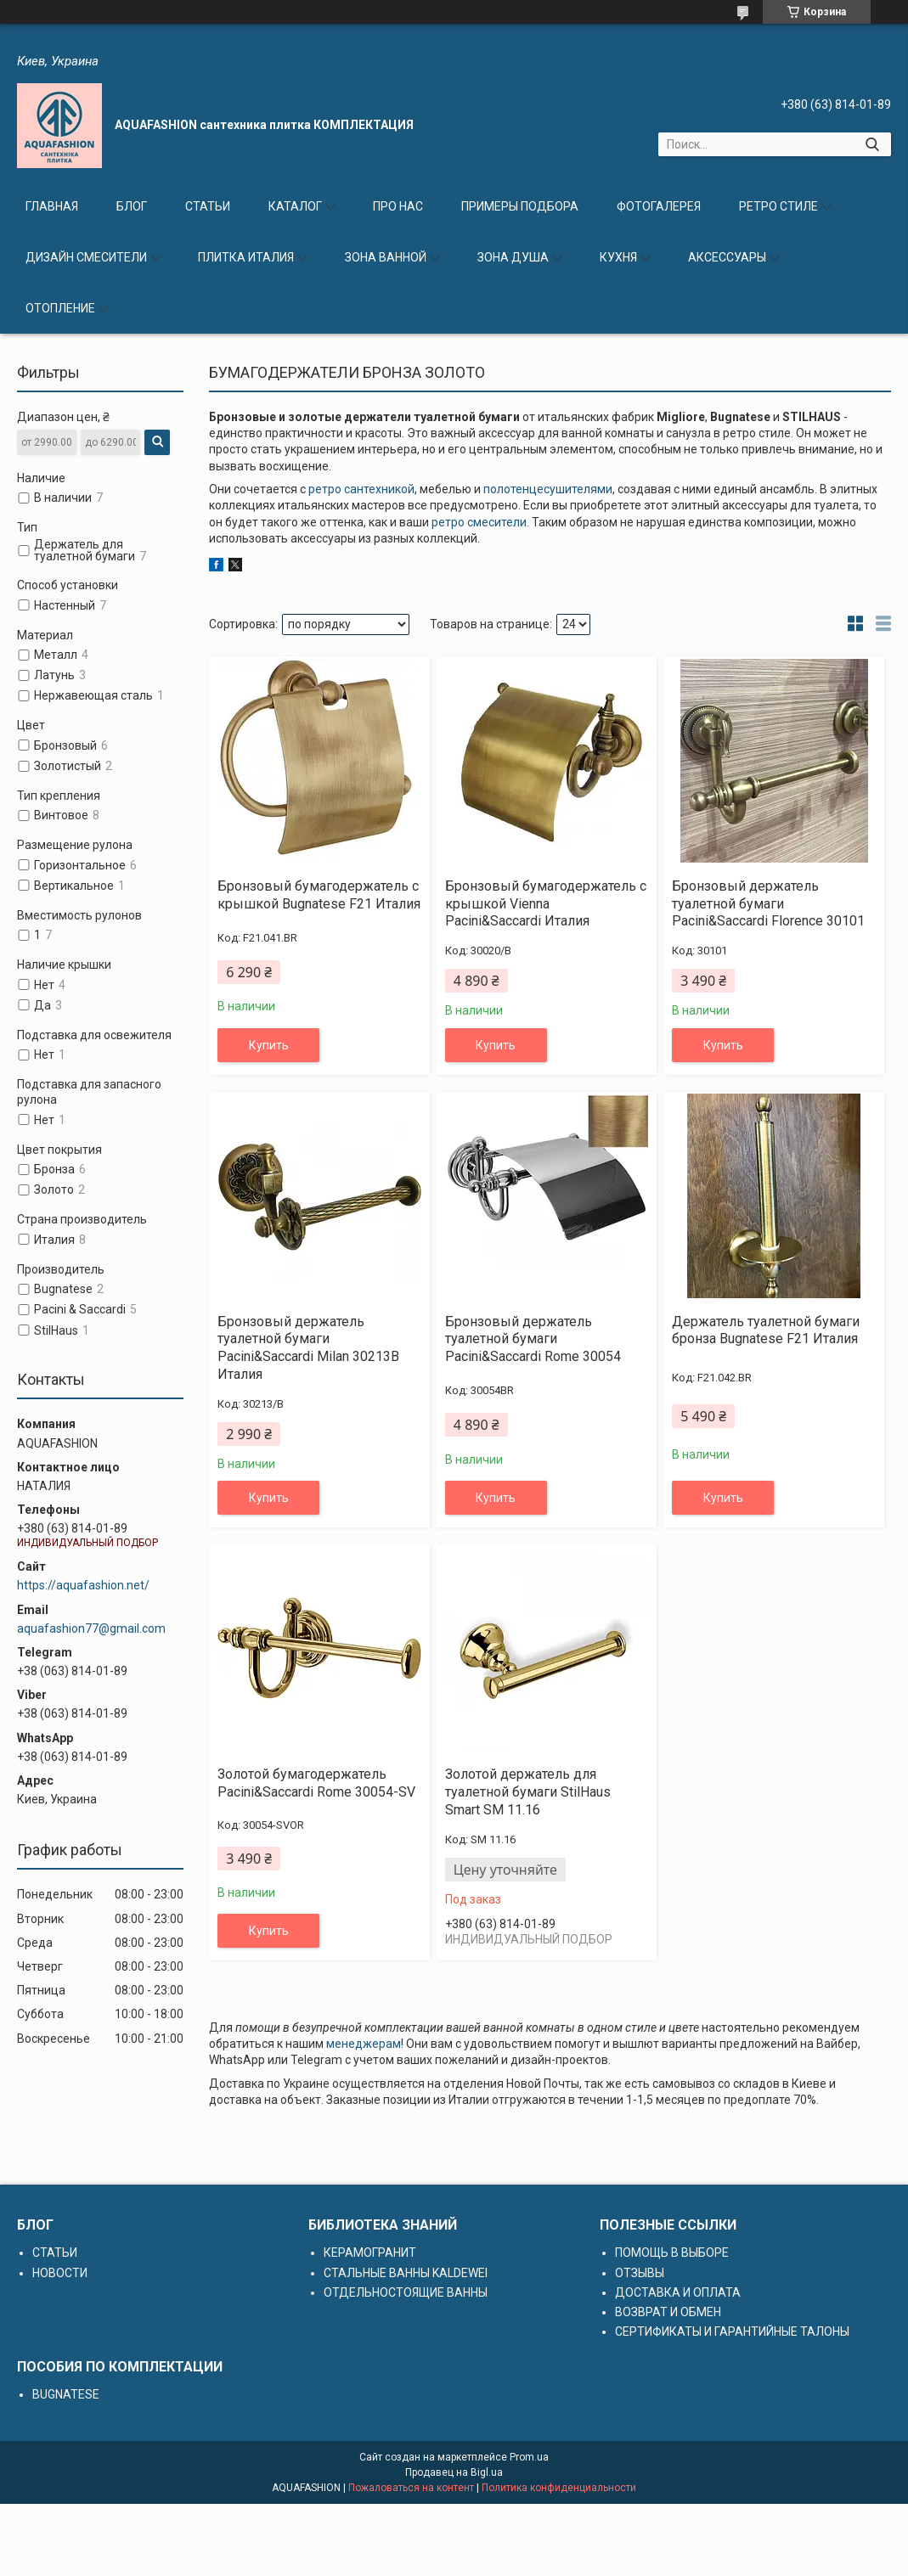  What do you see at coordinates (385, 257) in the screenshot?
I see `ЗОНА ВАННОЙ` at bounding box center [385, 257].